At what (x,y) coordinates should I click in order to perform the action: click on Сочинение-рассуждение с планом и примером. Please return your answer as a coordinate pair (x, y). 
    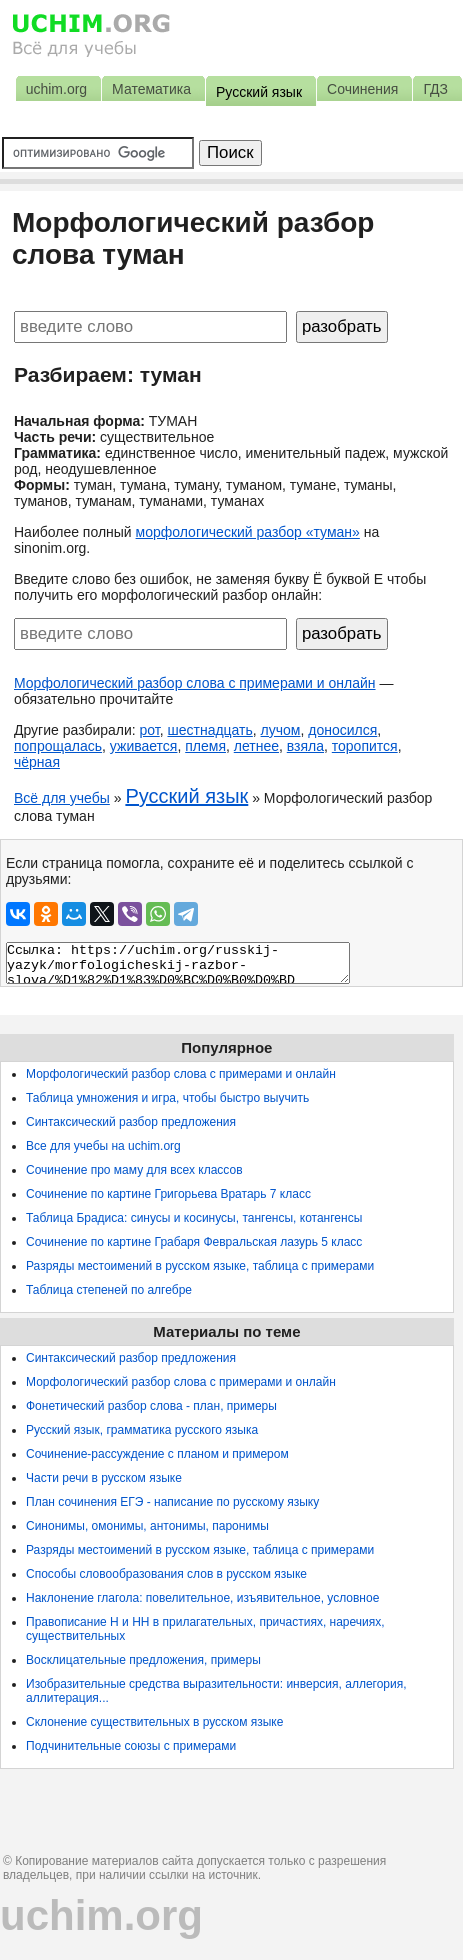
    Looking at the image, I should click on (157, 1454).